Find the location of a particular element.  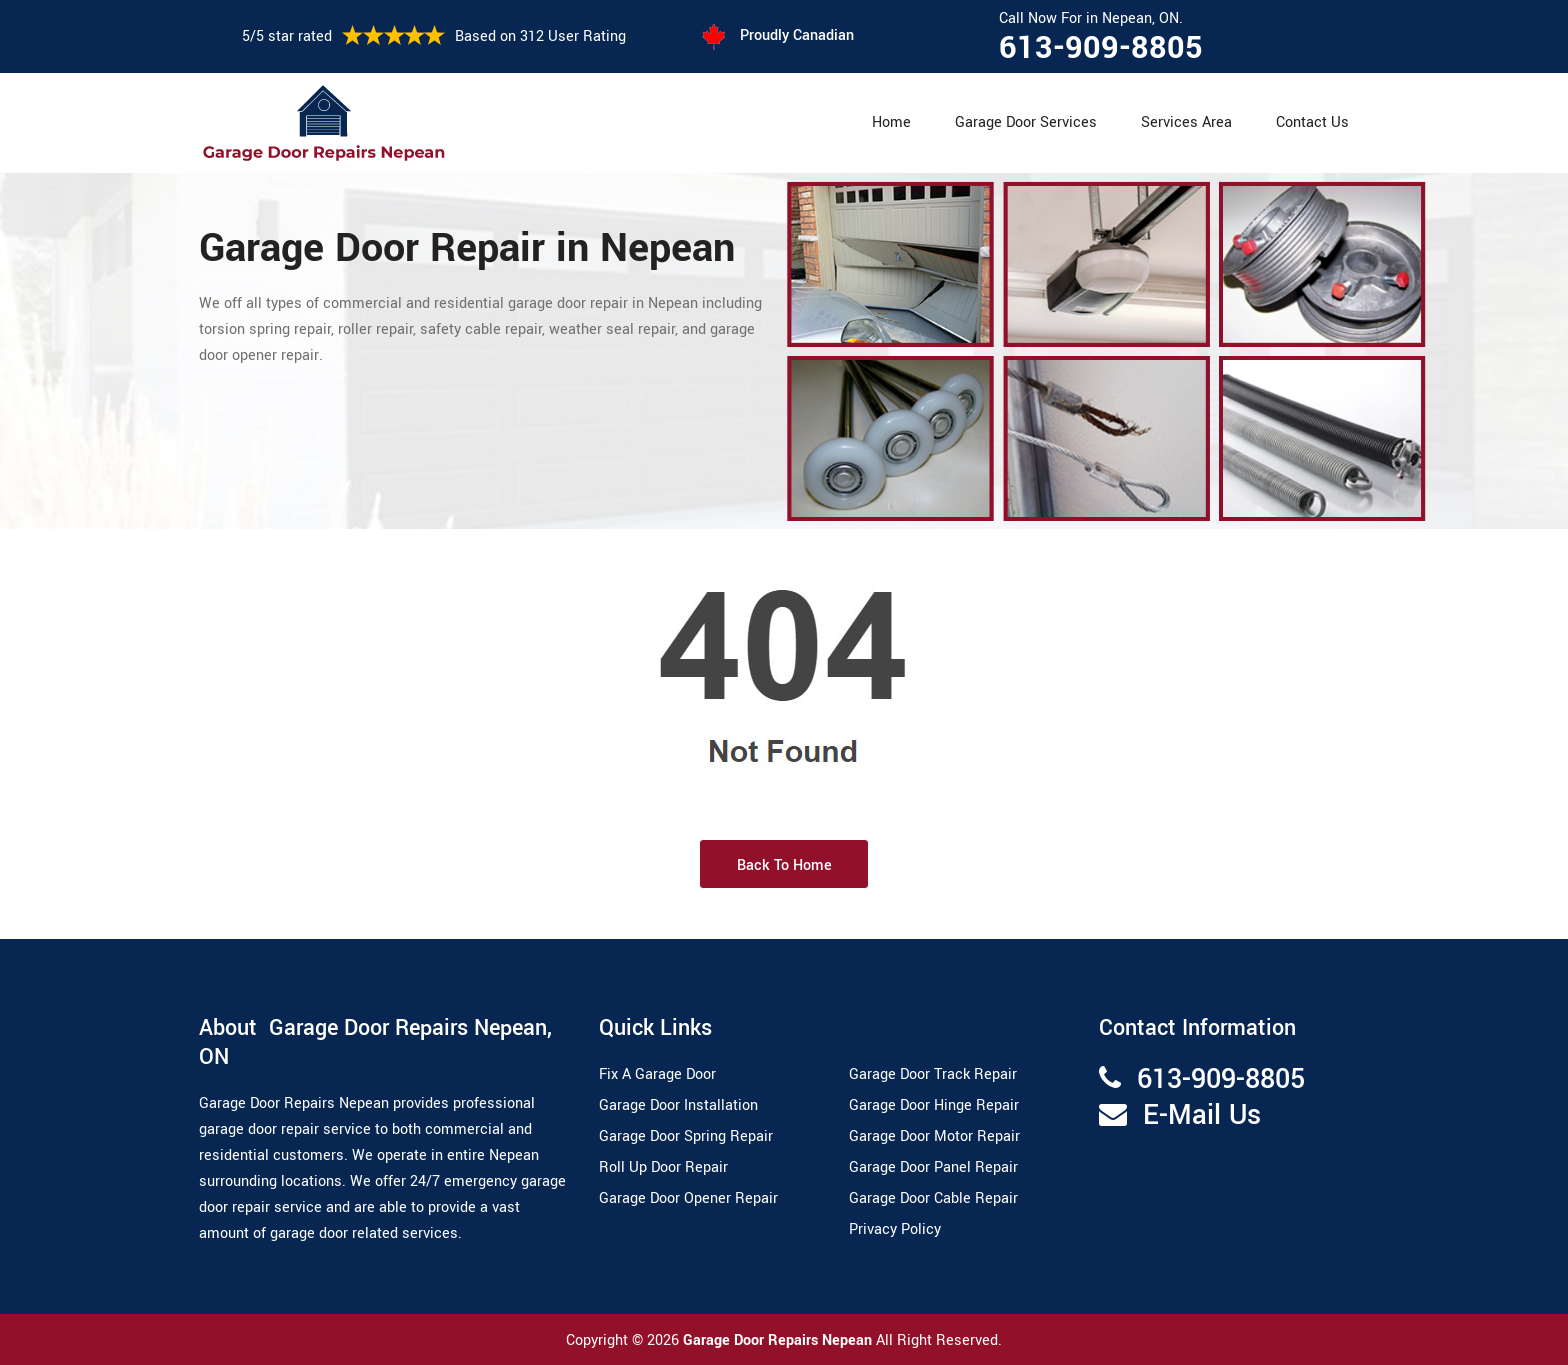

Garage Door Panel Repair is located at coordinates (933, 1167).